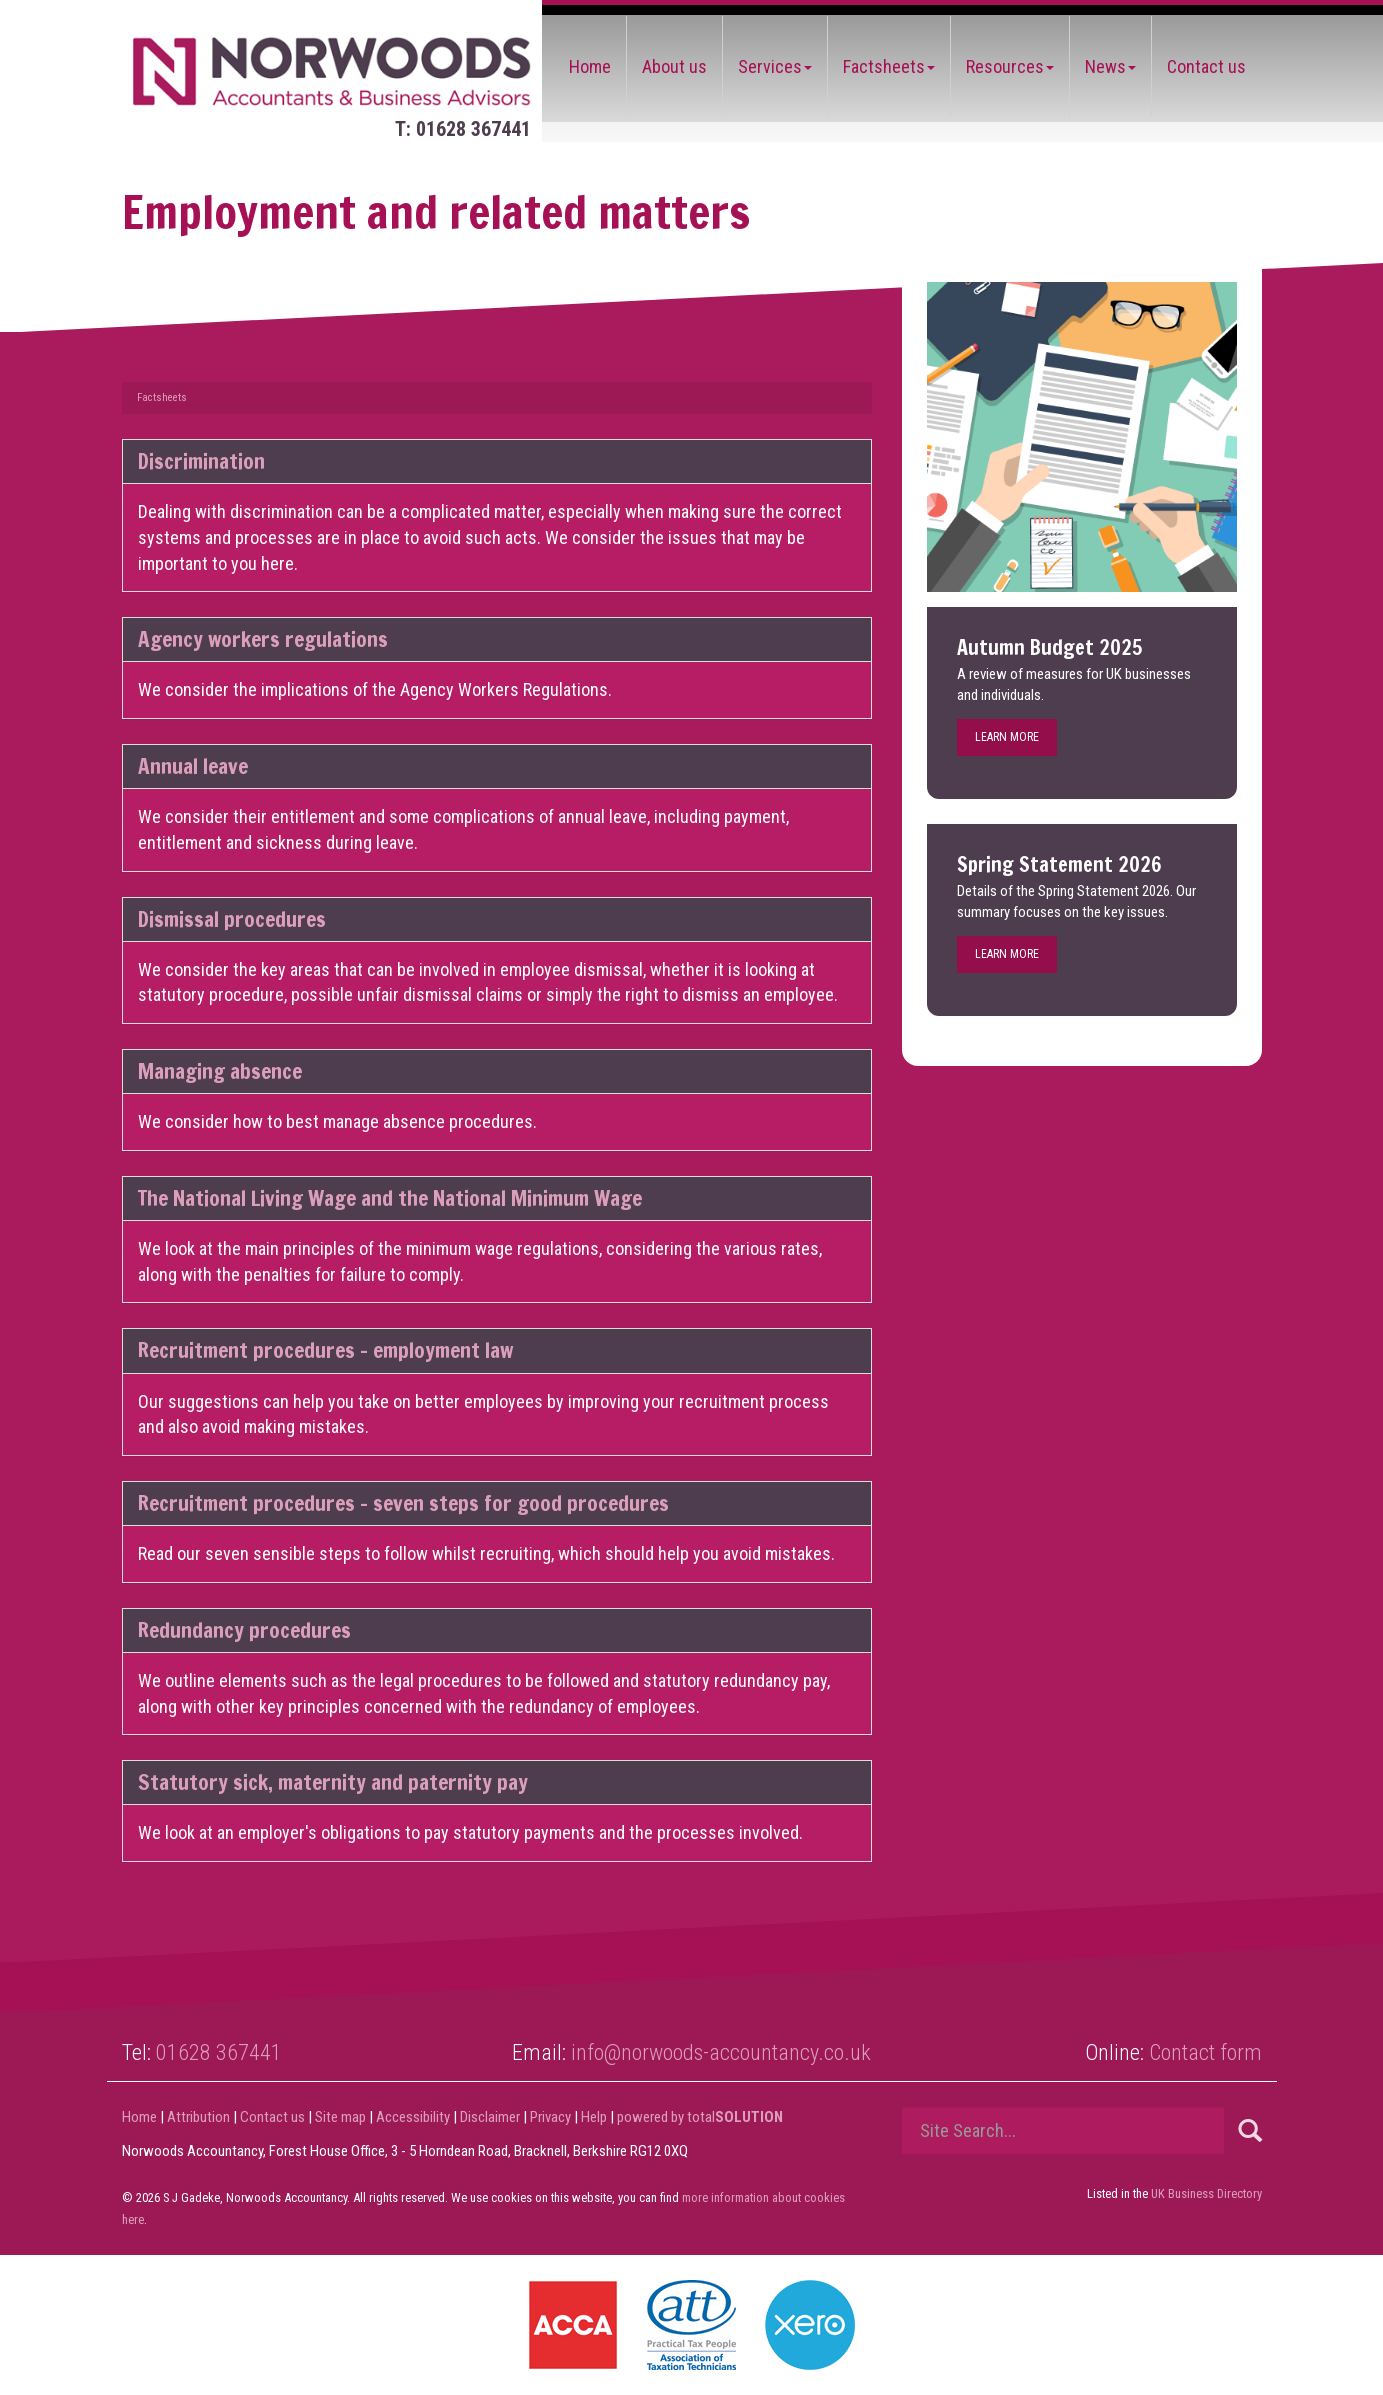 The height and width of the screenshot is (2395, 1383). I want to click on 01628 367441, so click(219, 2052).